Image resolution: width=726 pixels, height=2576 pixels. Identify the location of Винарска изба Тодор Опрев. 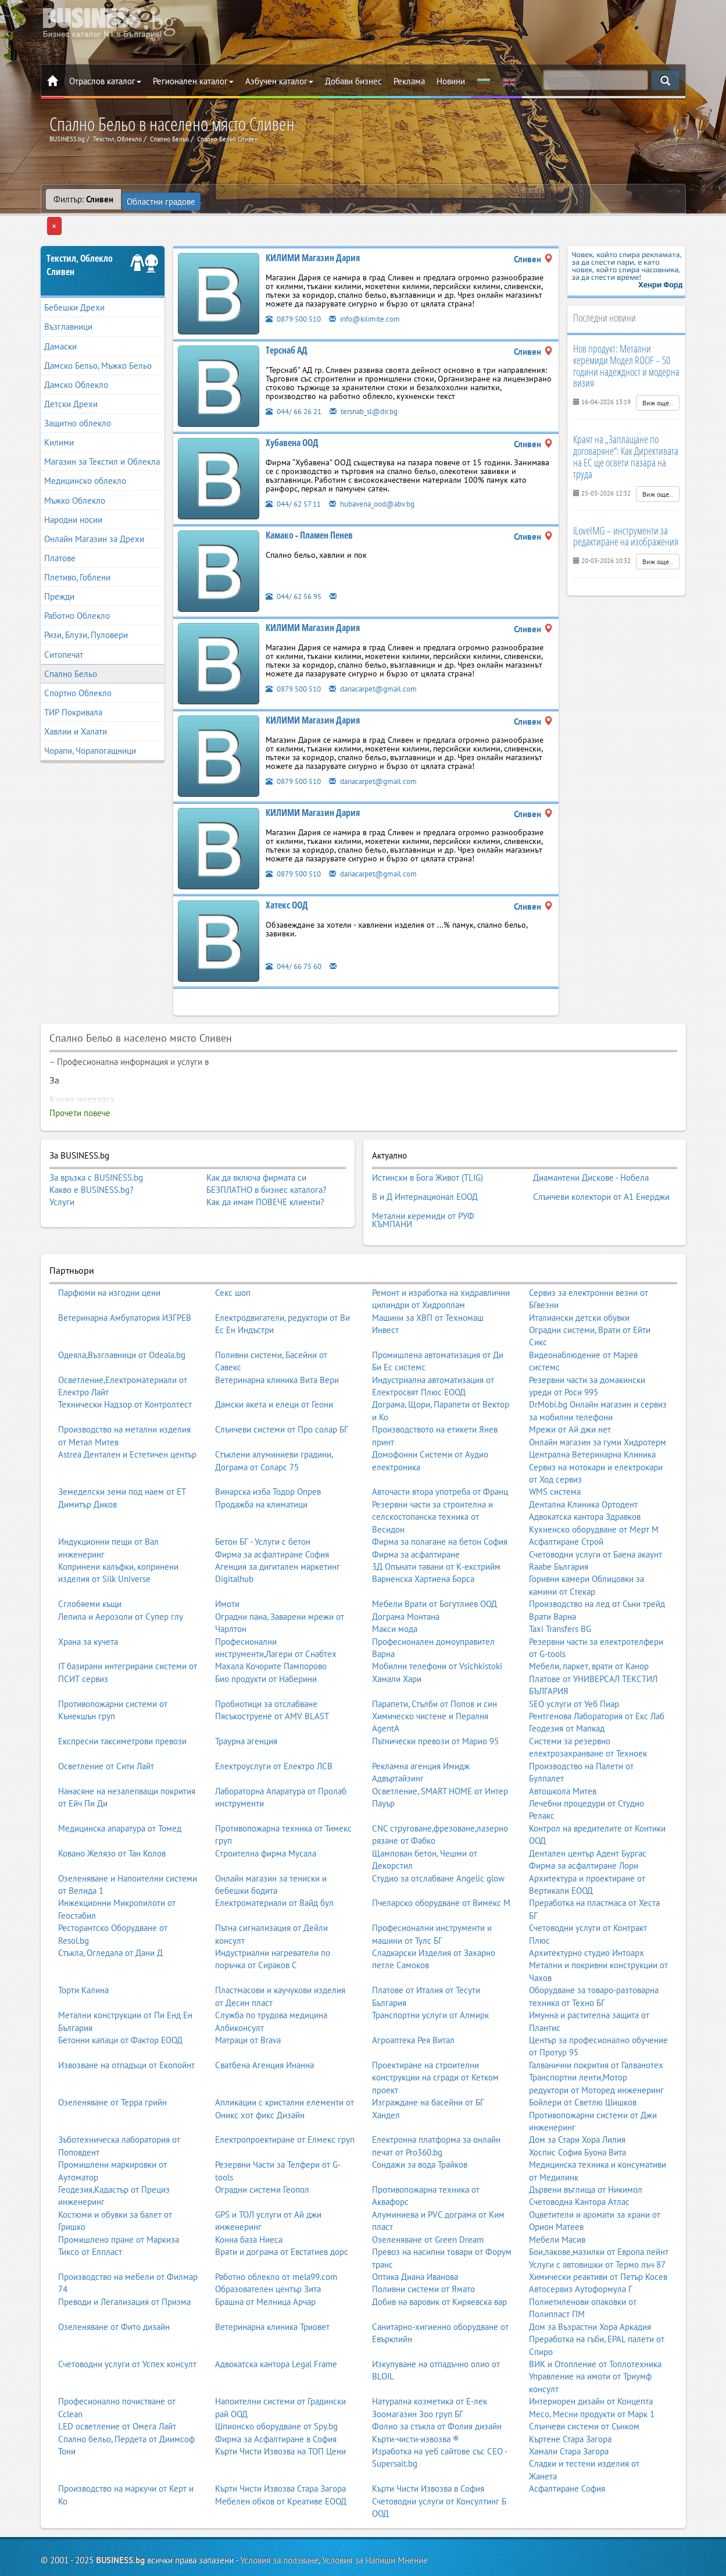
(268, 1453).